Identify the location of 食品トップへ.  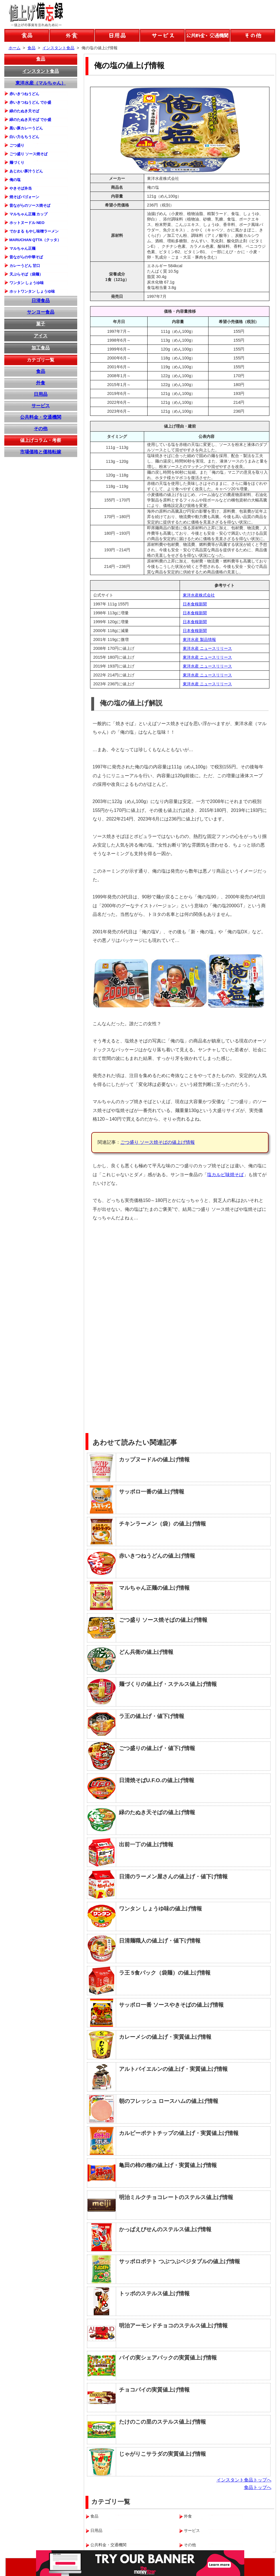
(257, 2487).